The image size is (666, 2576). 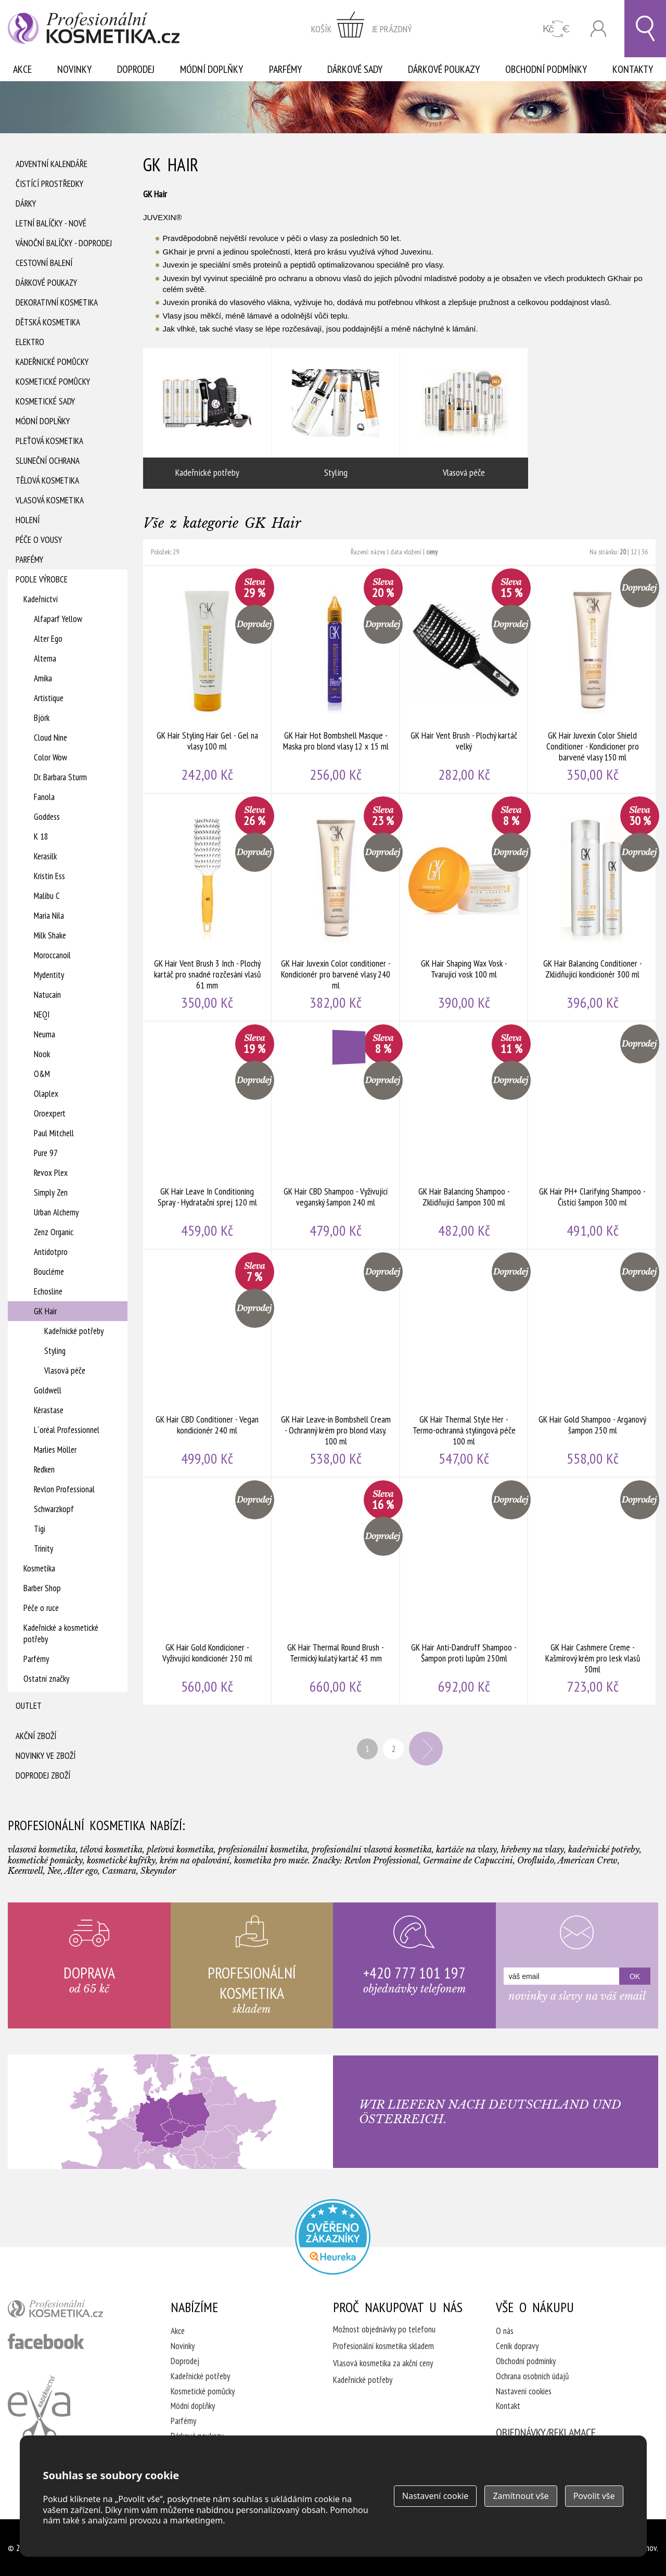 I want to click on Zenz Organic, so click(x=53, y=1232).